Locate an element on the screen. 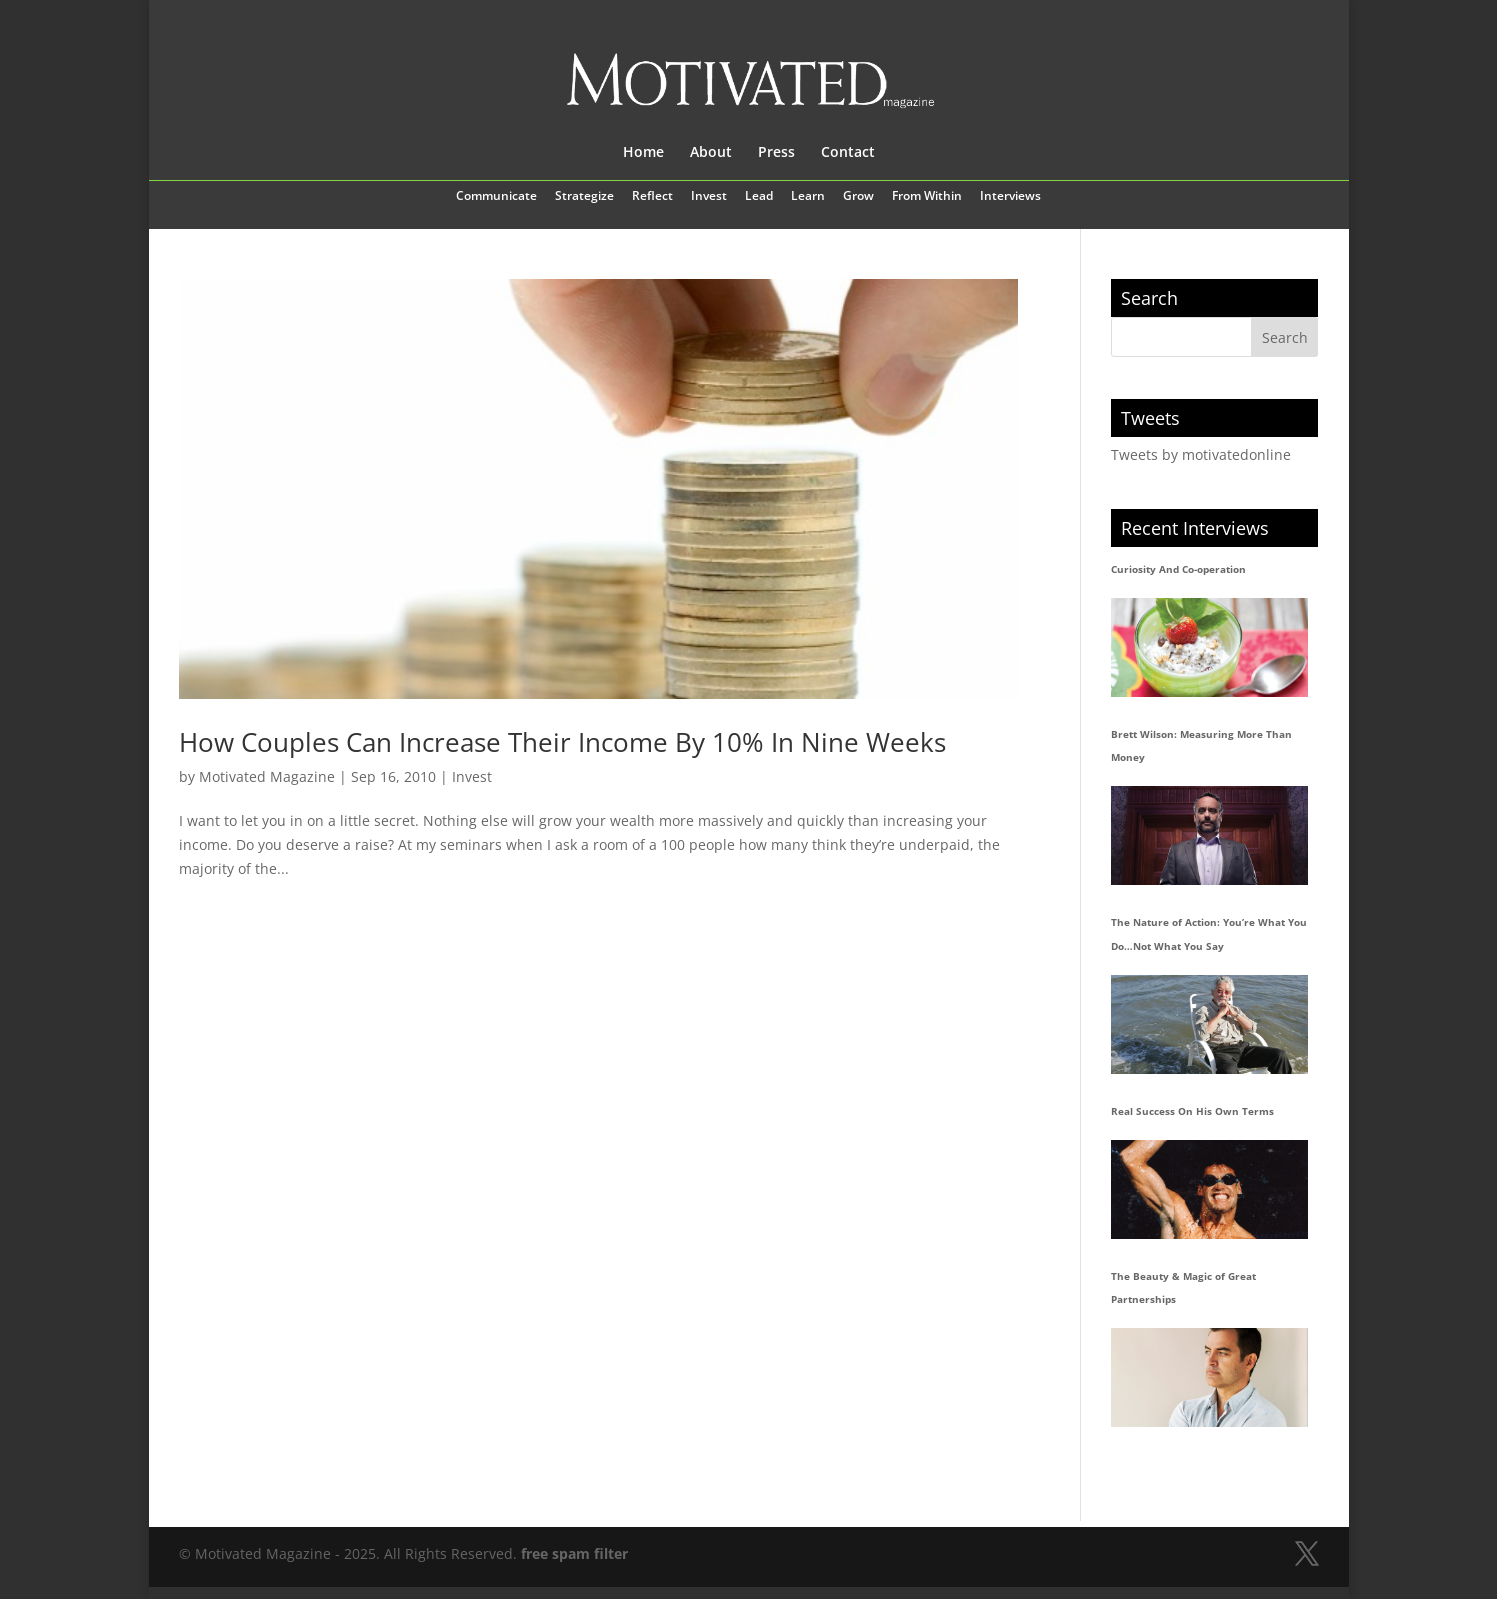 This screenshot has width=1497, height=1599. Home is located at coordinates (643, 153).